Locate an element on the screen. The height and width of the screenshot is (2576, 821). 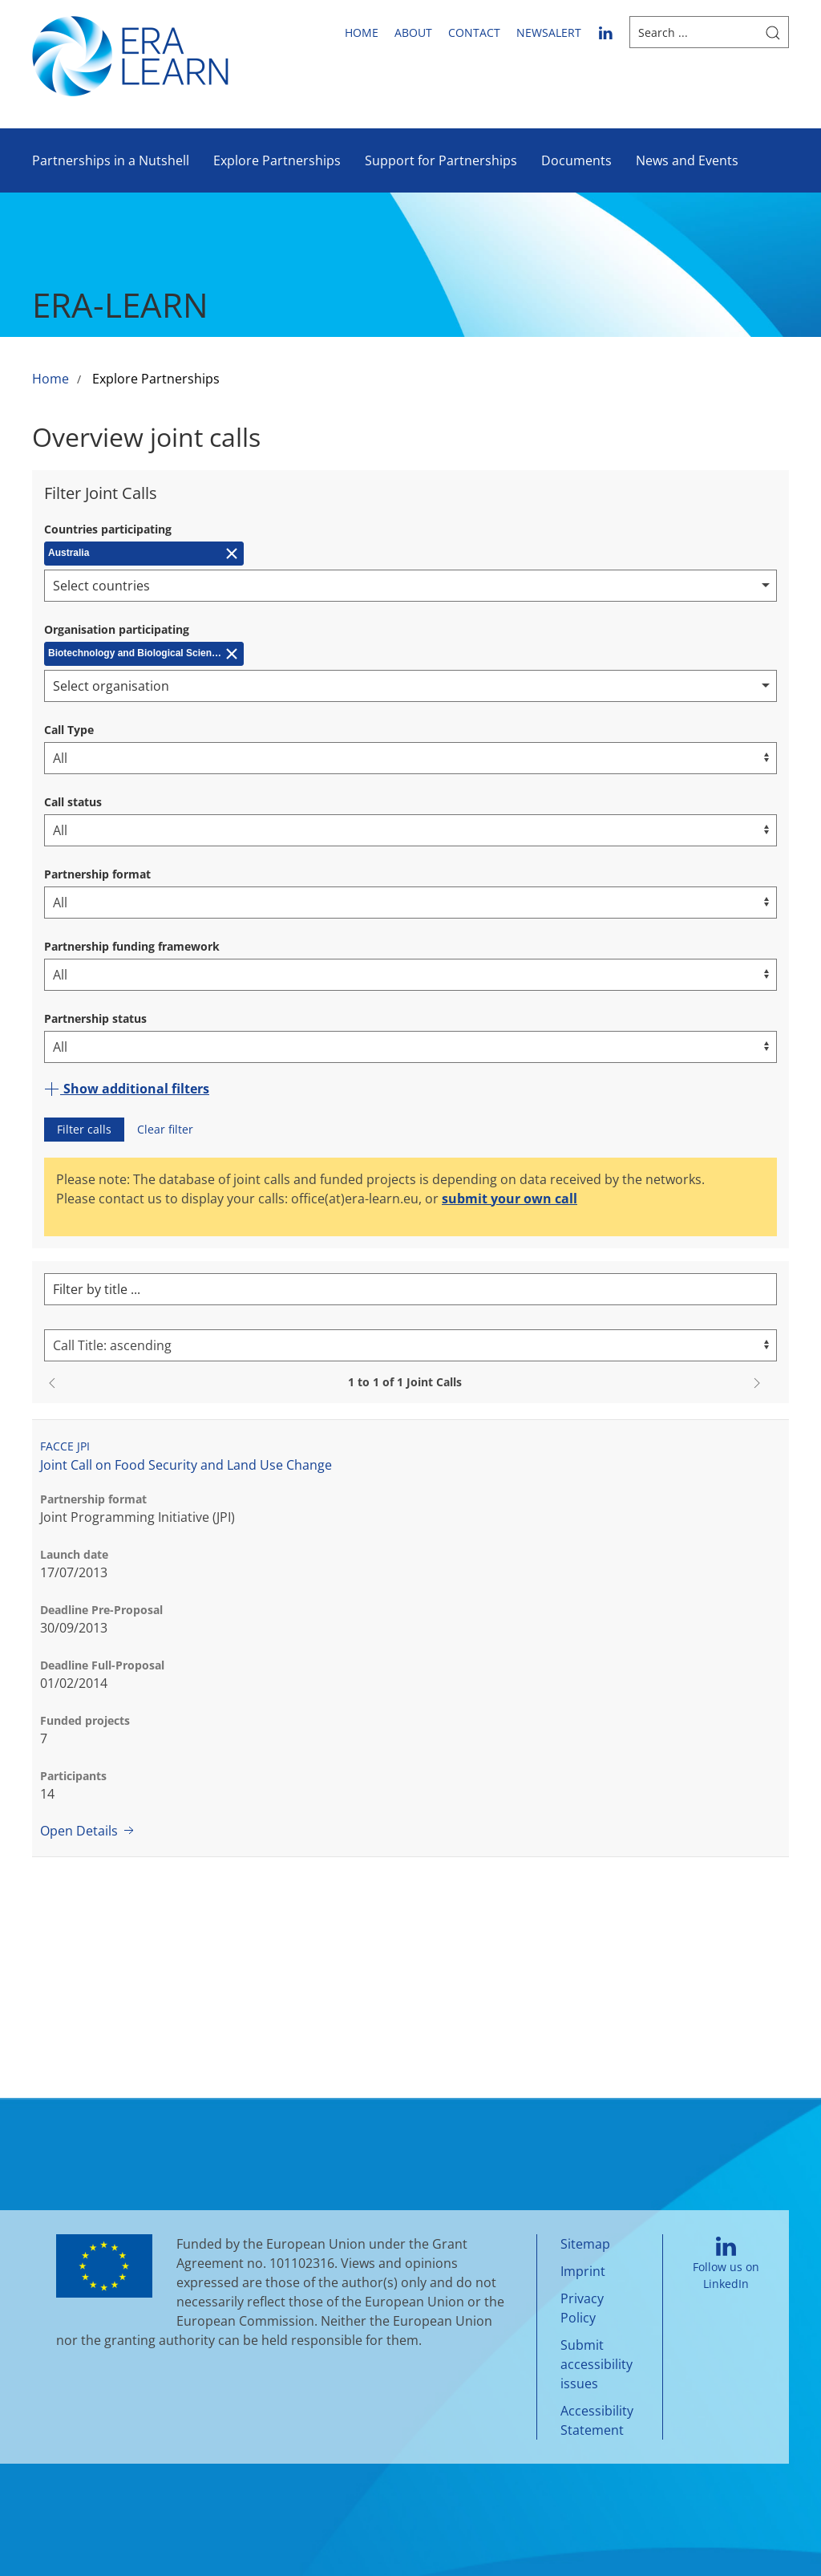
[combobox] is located at coordinates (410, 586).